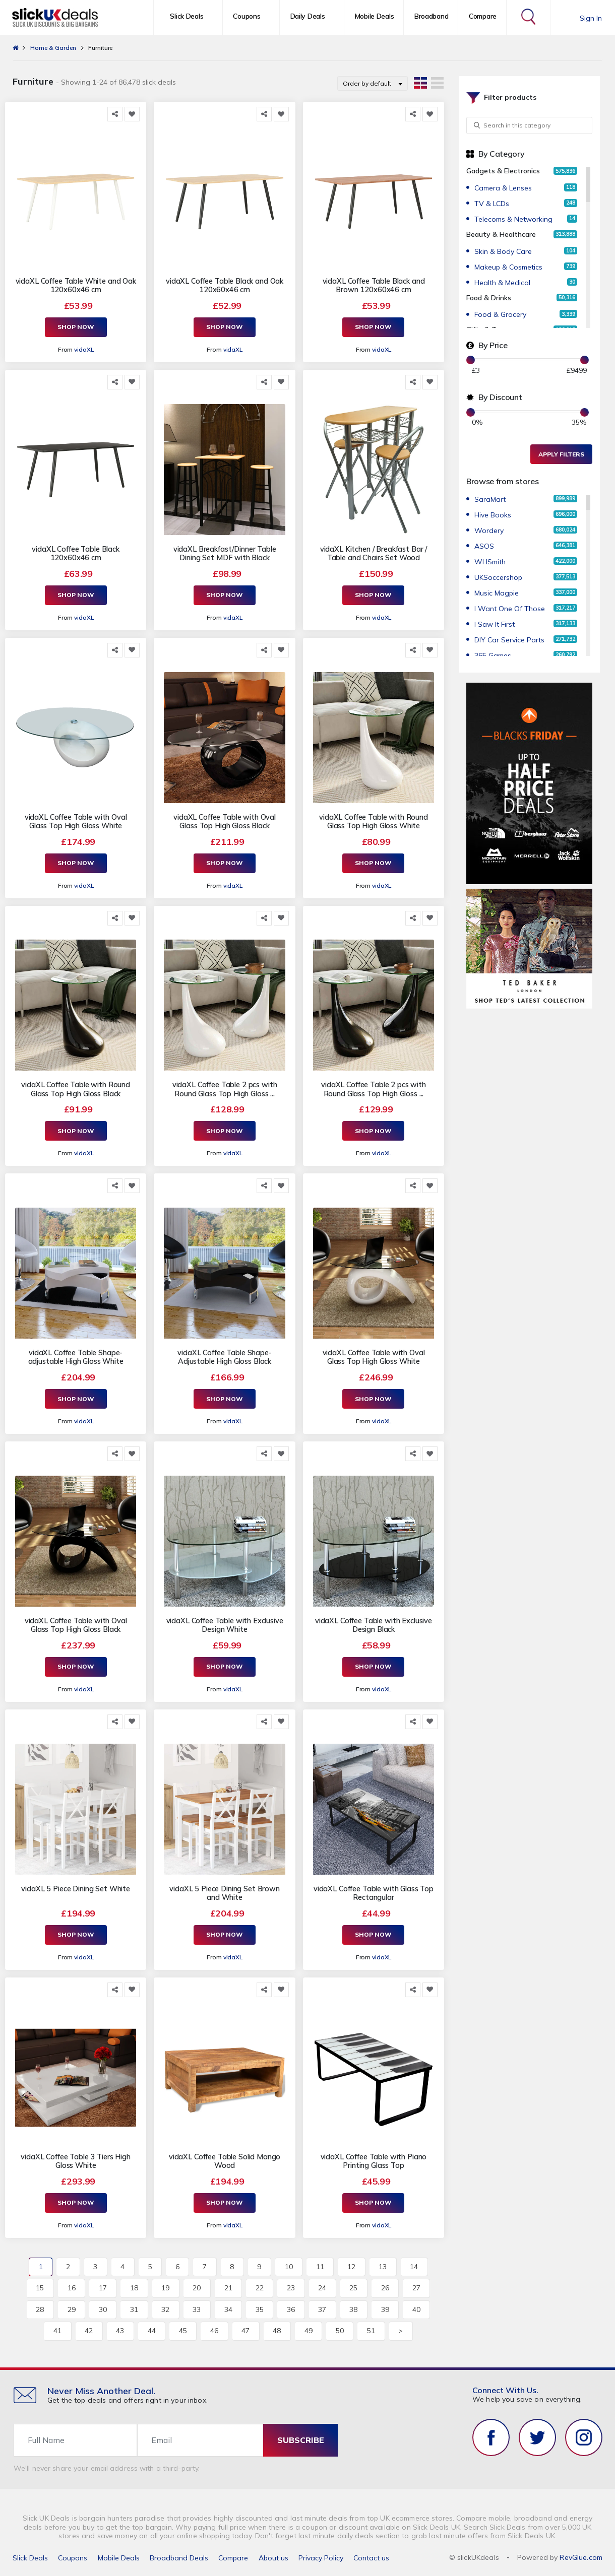 This screenshot has width=615, height=2576. I want to click on Health & Medical, so click(502, 282).